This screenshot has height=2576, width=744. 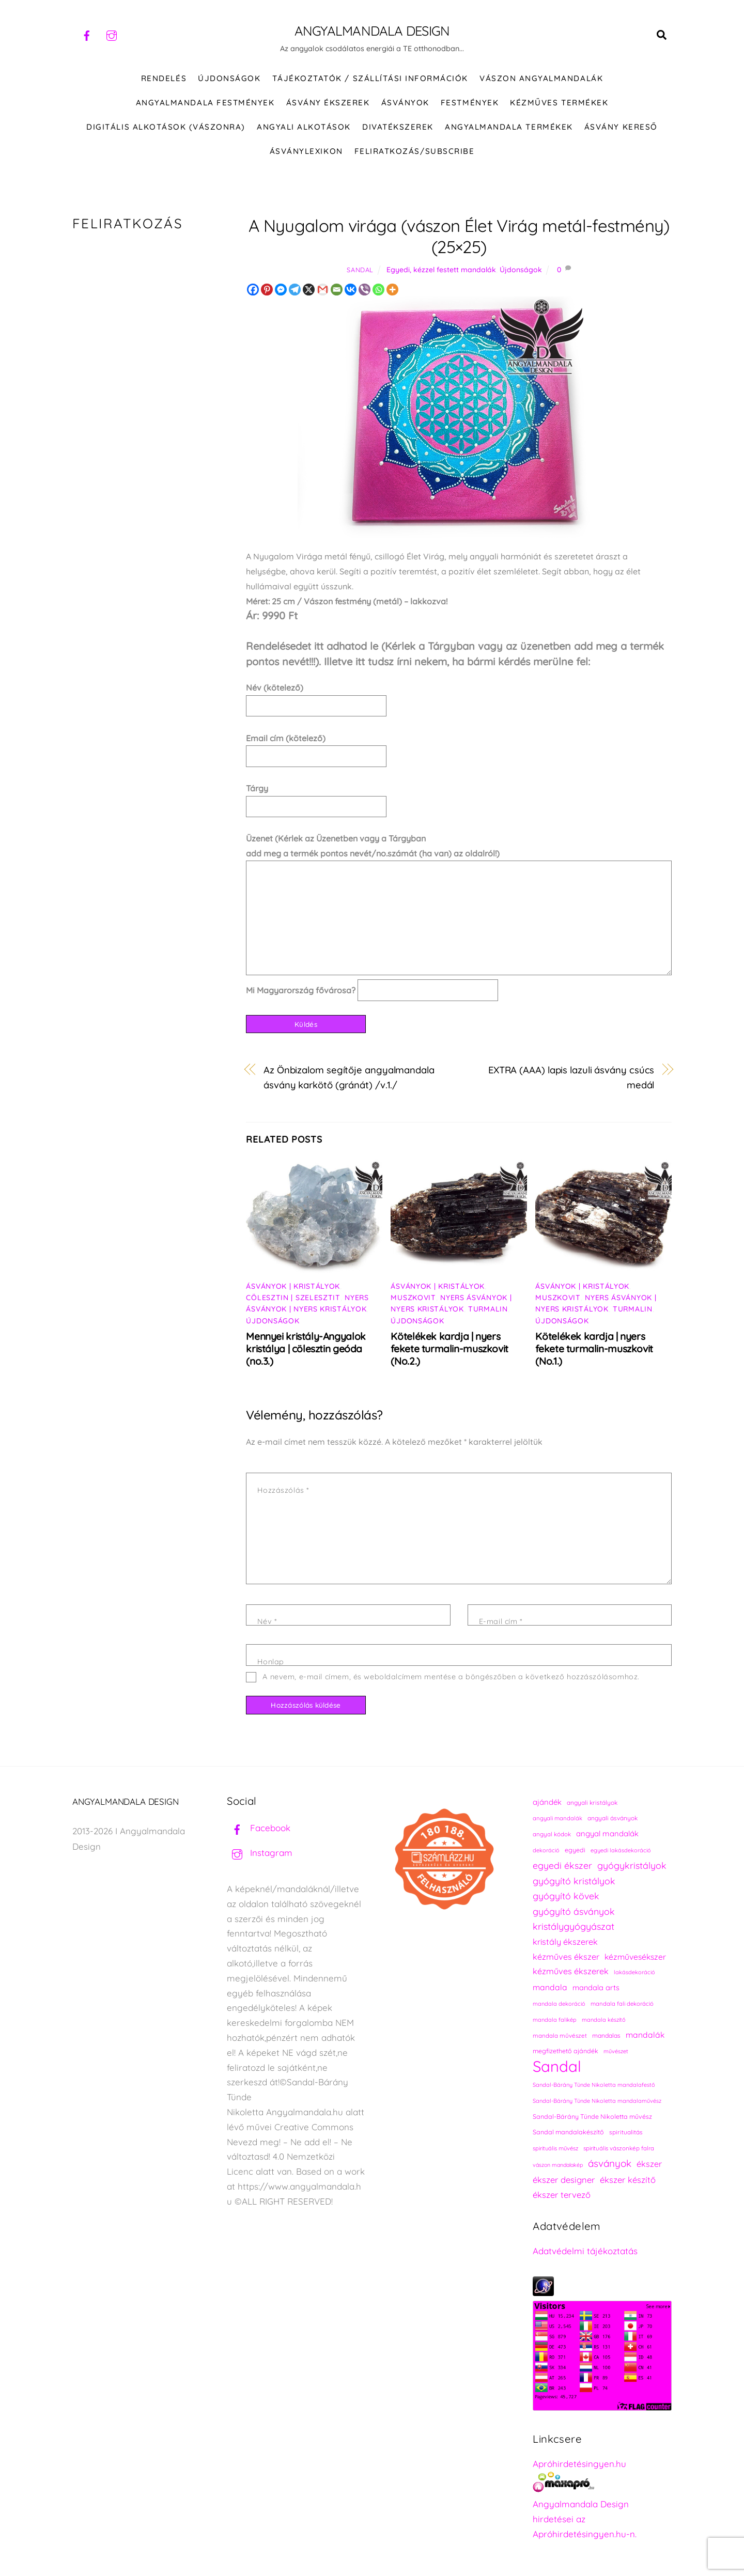 I want to click on [Viber], so click(x=364, y=290).